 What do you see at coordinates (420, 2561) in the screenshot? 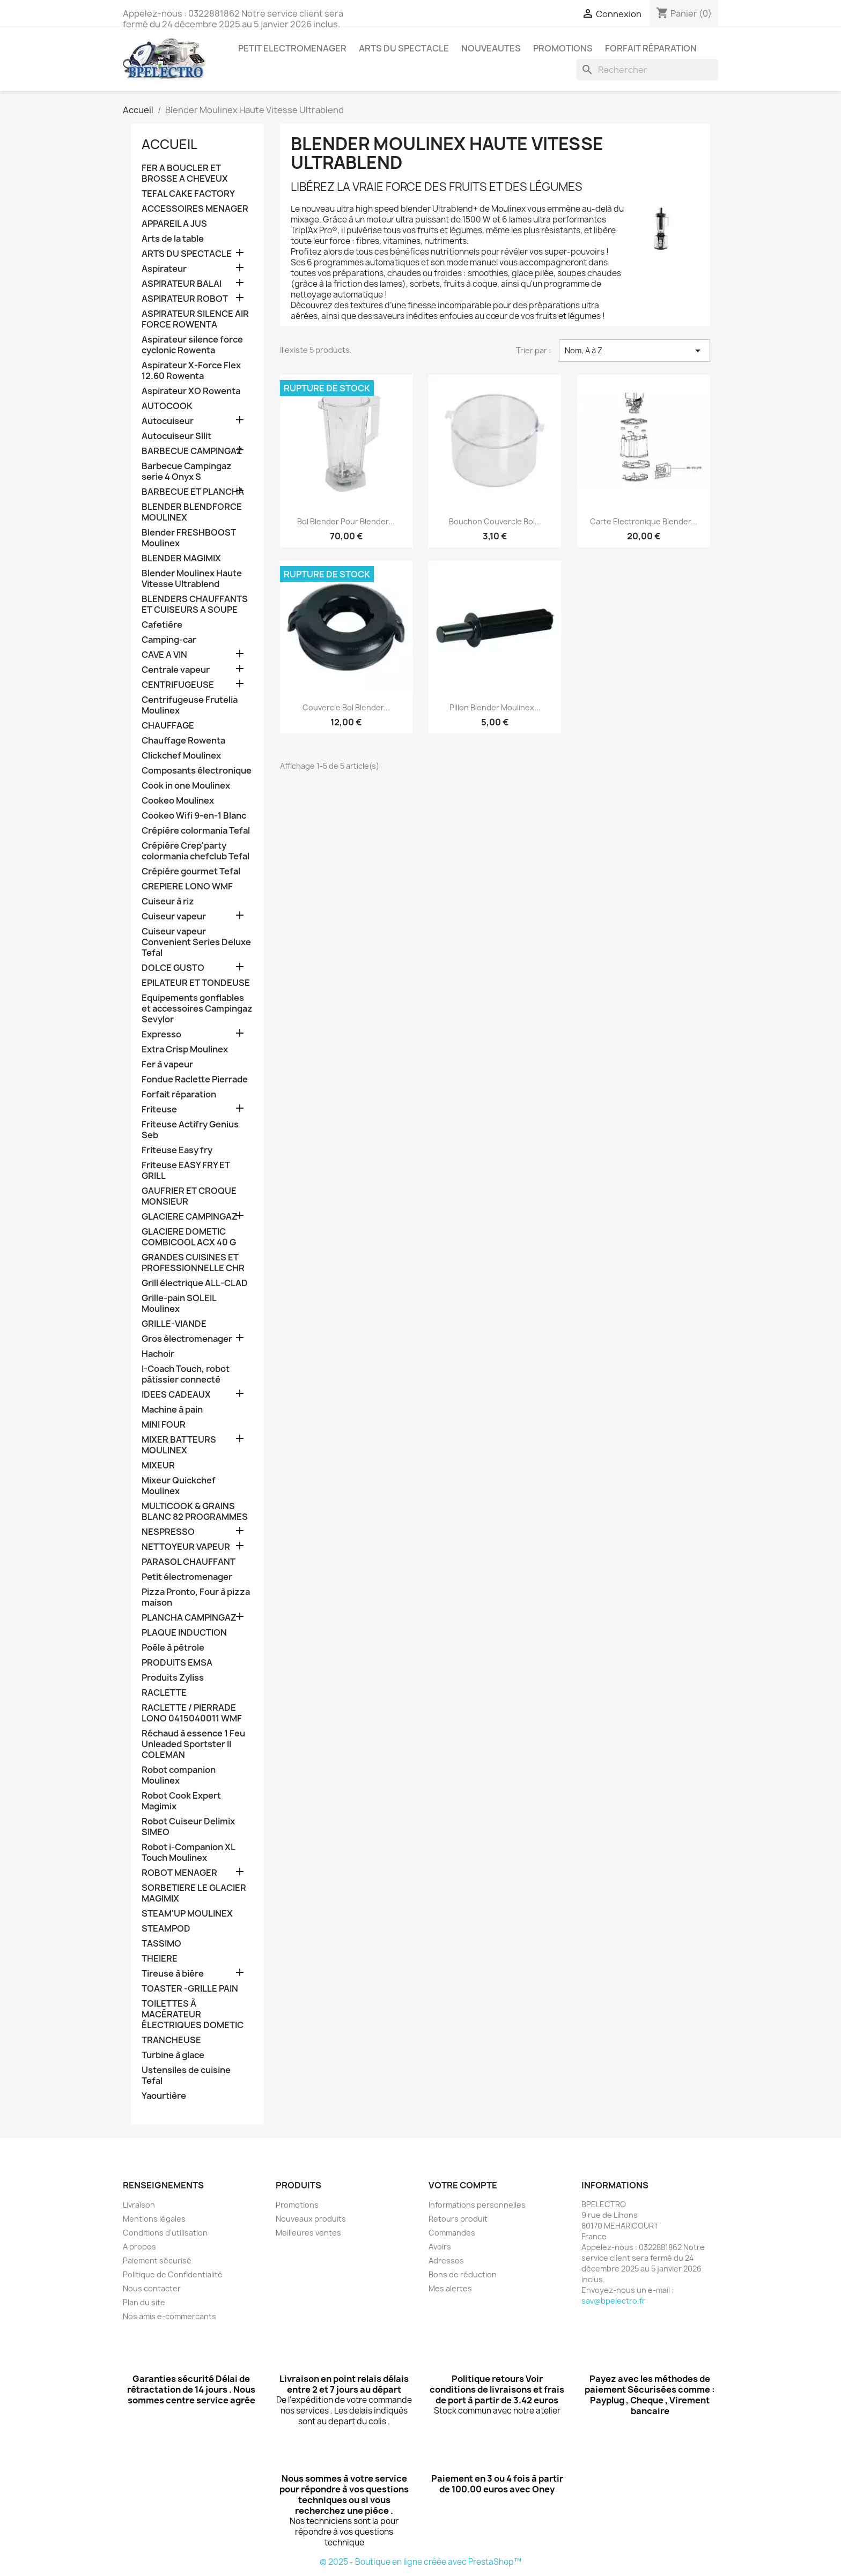
I see `© 2025 - Boutique en ligne créée avec PrestaShop™` at bounding box center [420, 2561].